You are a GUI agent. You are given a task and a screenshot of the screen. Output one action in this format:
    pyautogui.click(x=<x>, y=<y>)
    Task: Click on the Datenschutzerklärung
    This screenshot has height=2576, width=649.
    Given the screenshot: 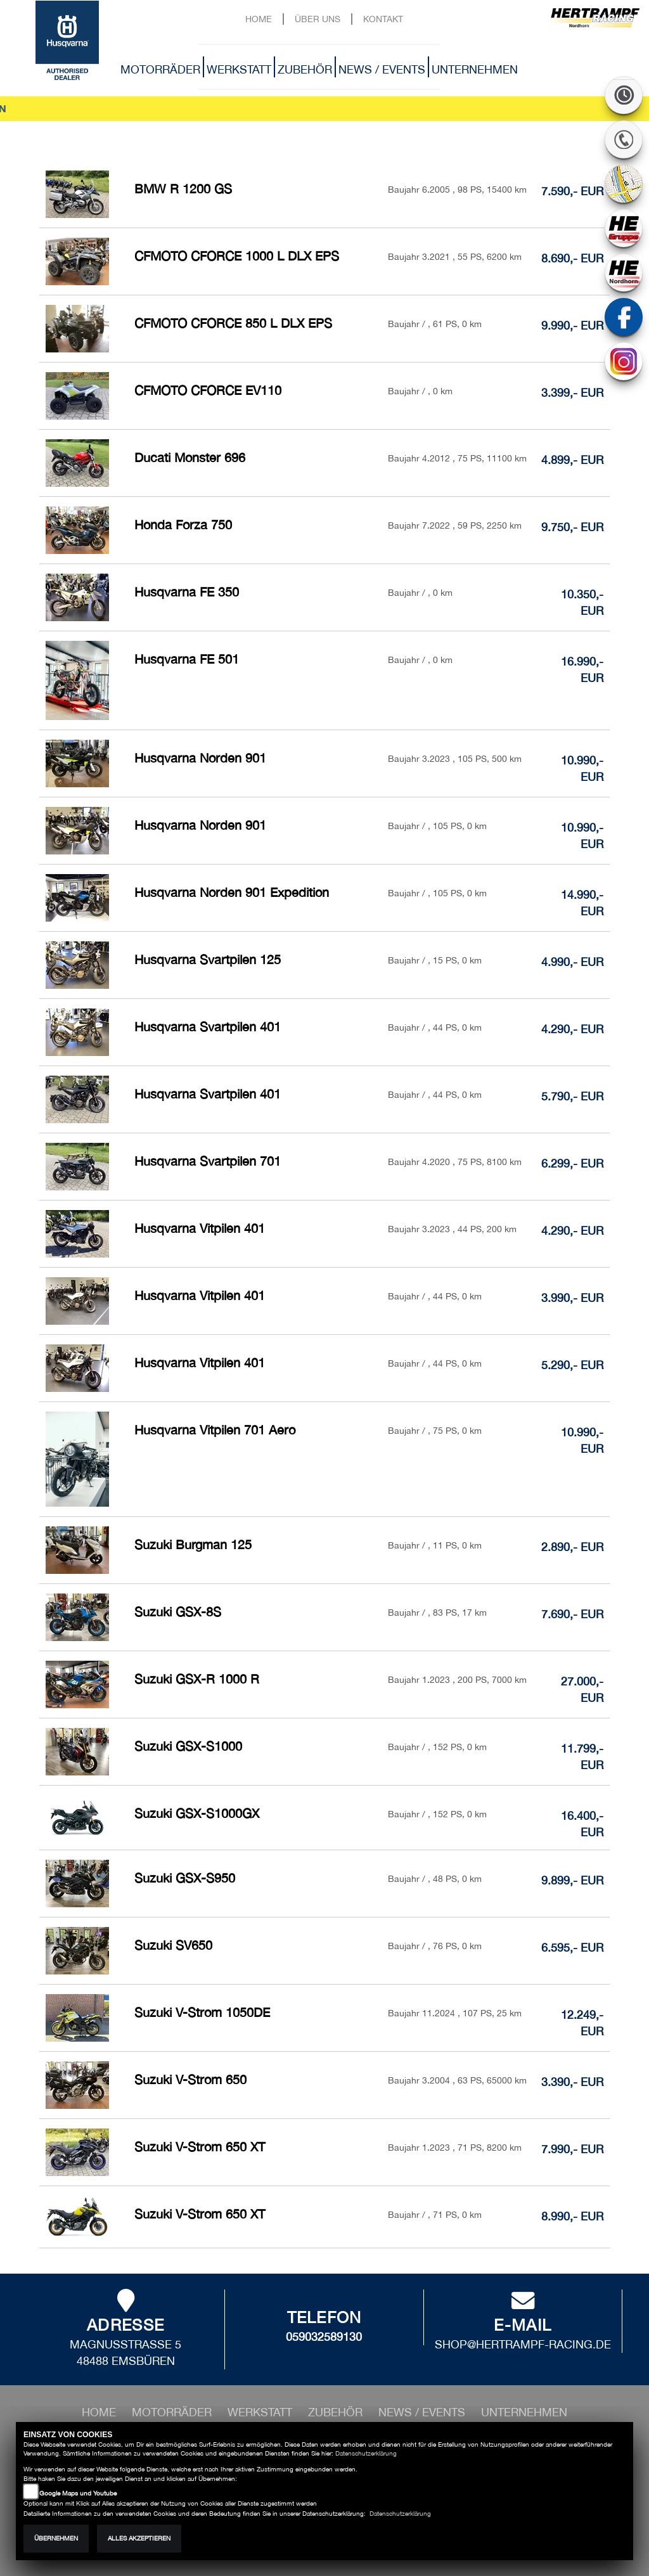 What is the action you would take?
    pyautogui.click(x=366, y=2453)
    